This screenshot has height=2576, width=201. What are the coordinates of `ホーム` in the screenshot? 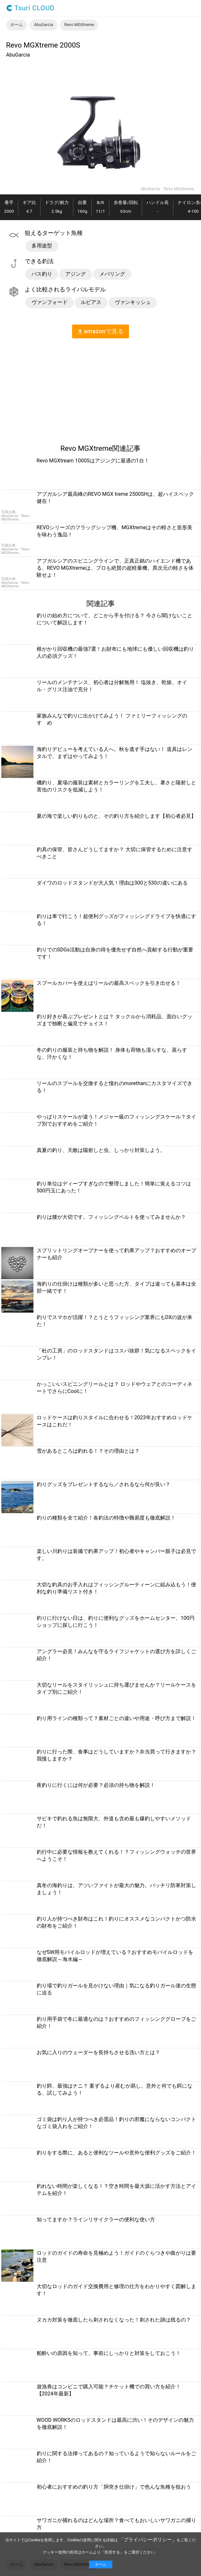 It's located at (100, 2564).